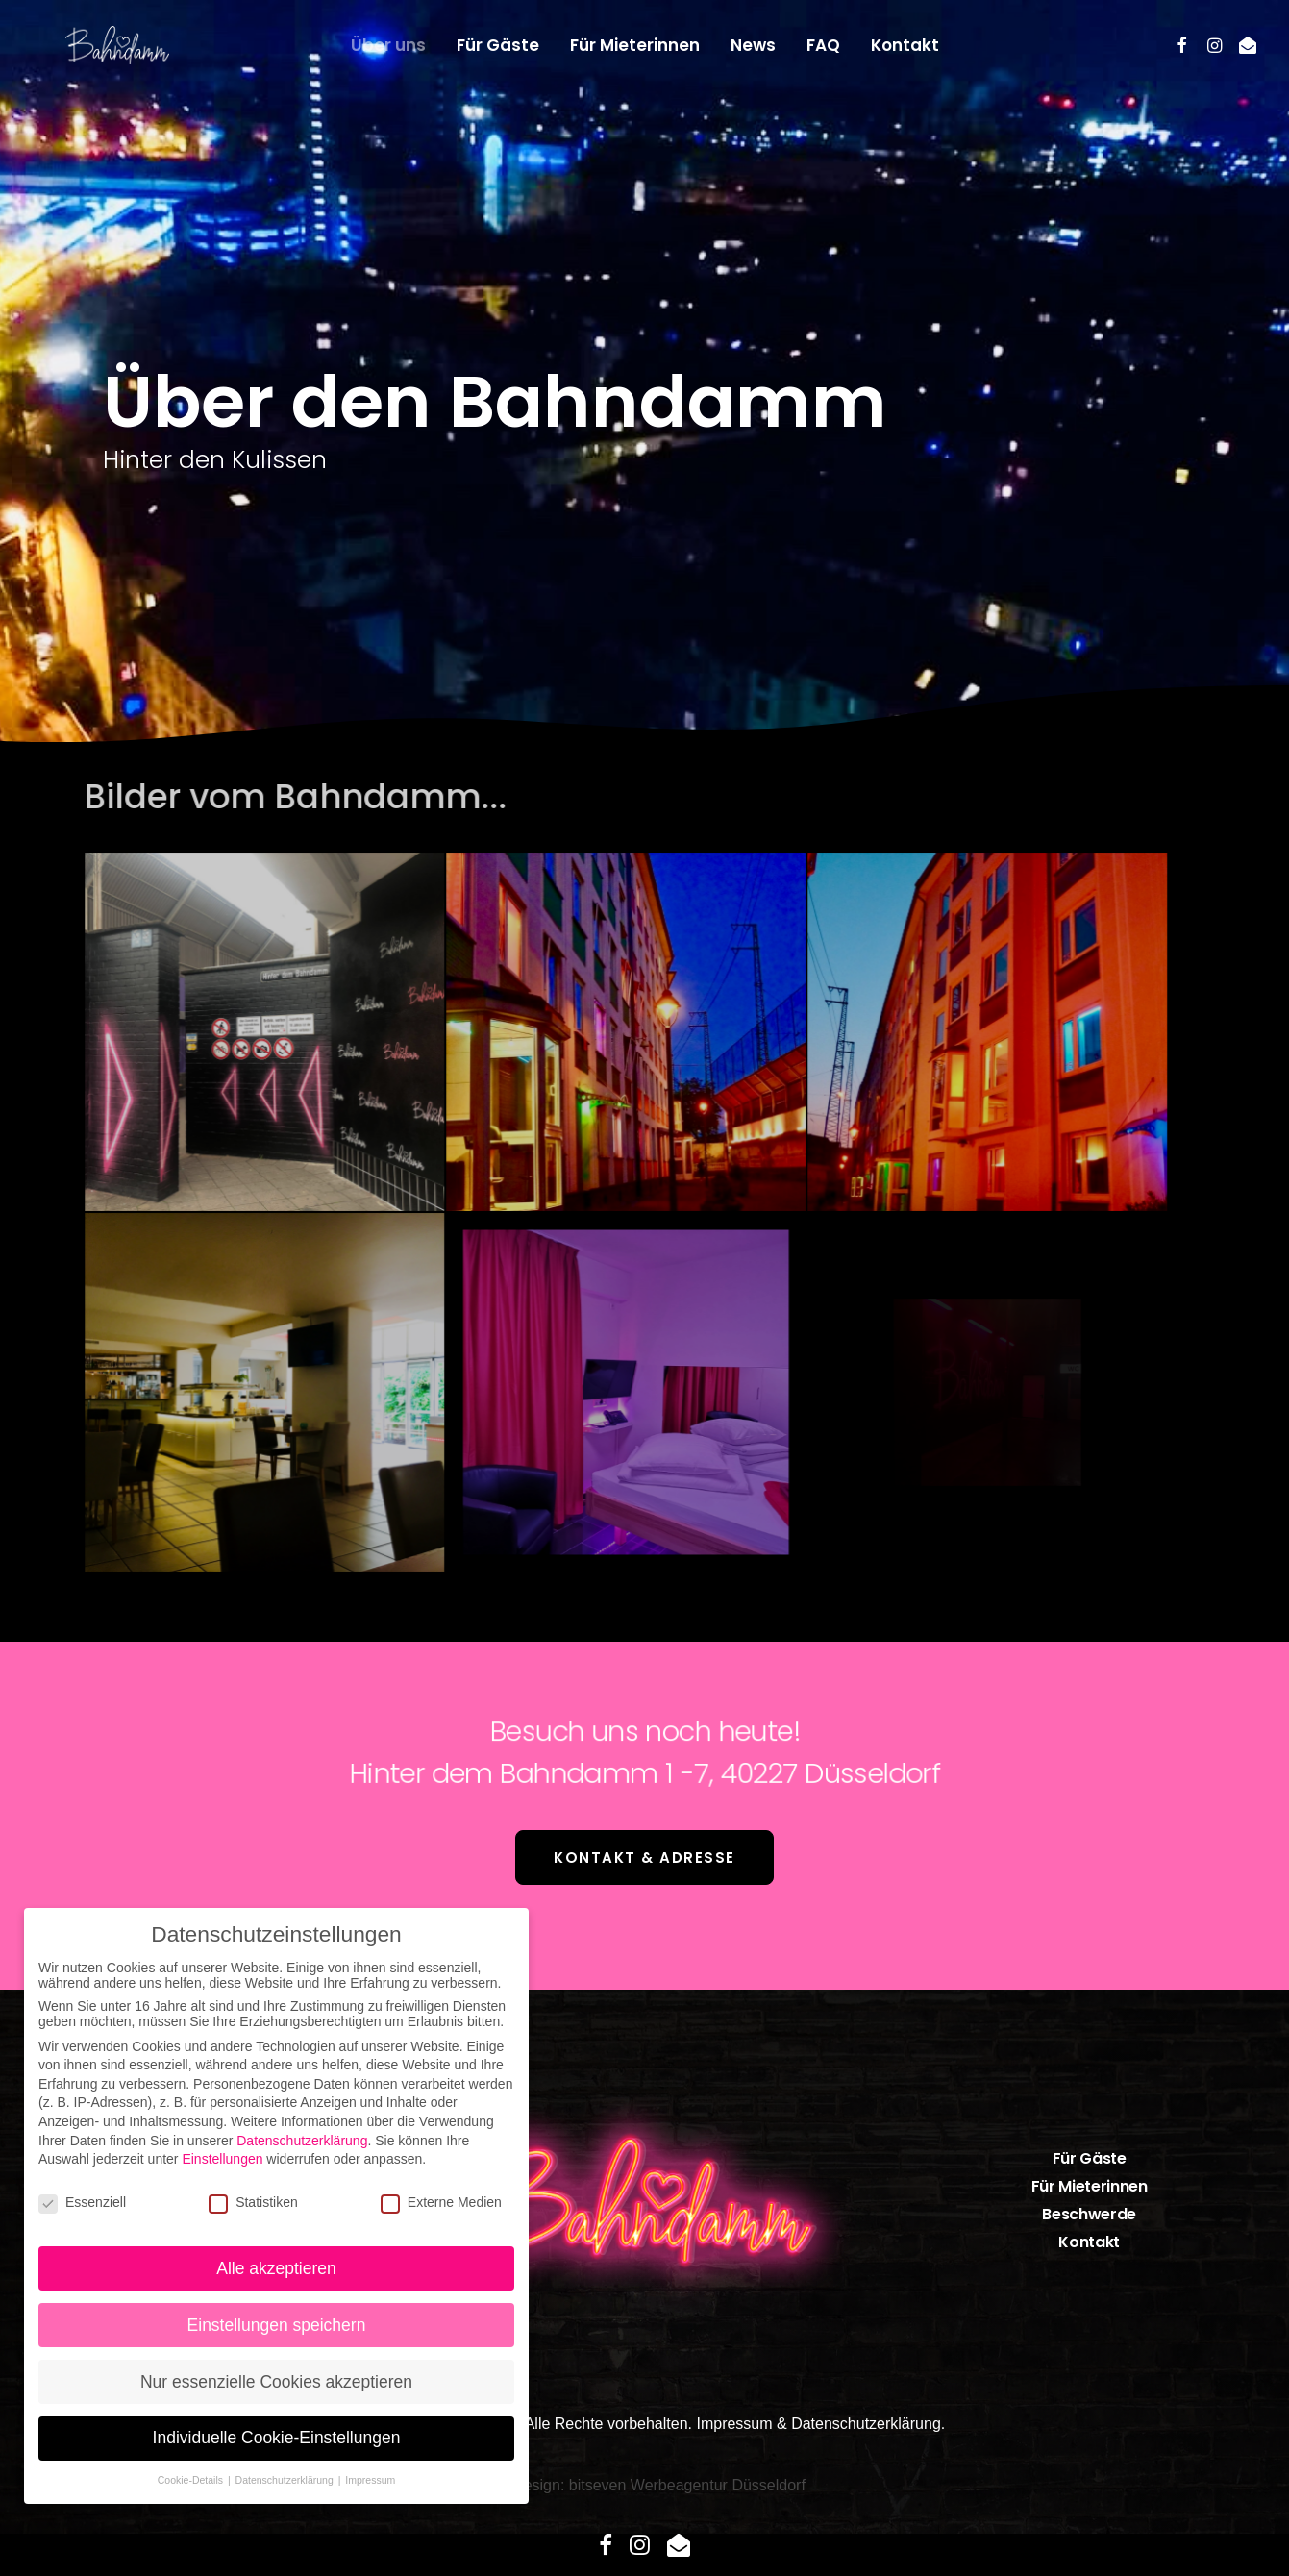 The width and height of the screenshot is (1289, 2576). I want to click on Externe Medien, so click(441, 2202).